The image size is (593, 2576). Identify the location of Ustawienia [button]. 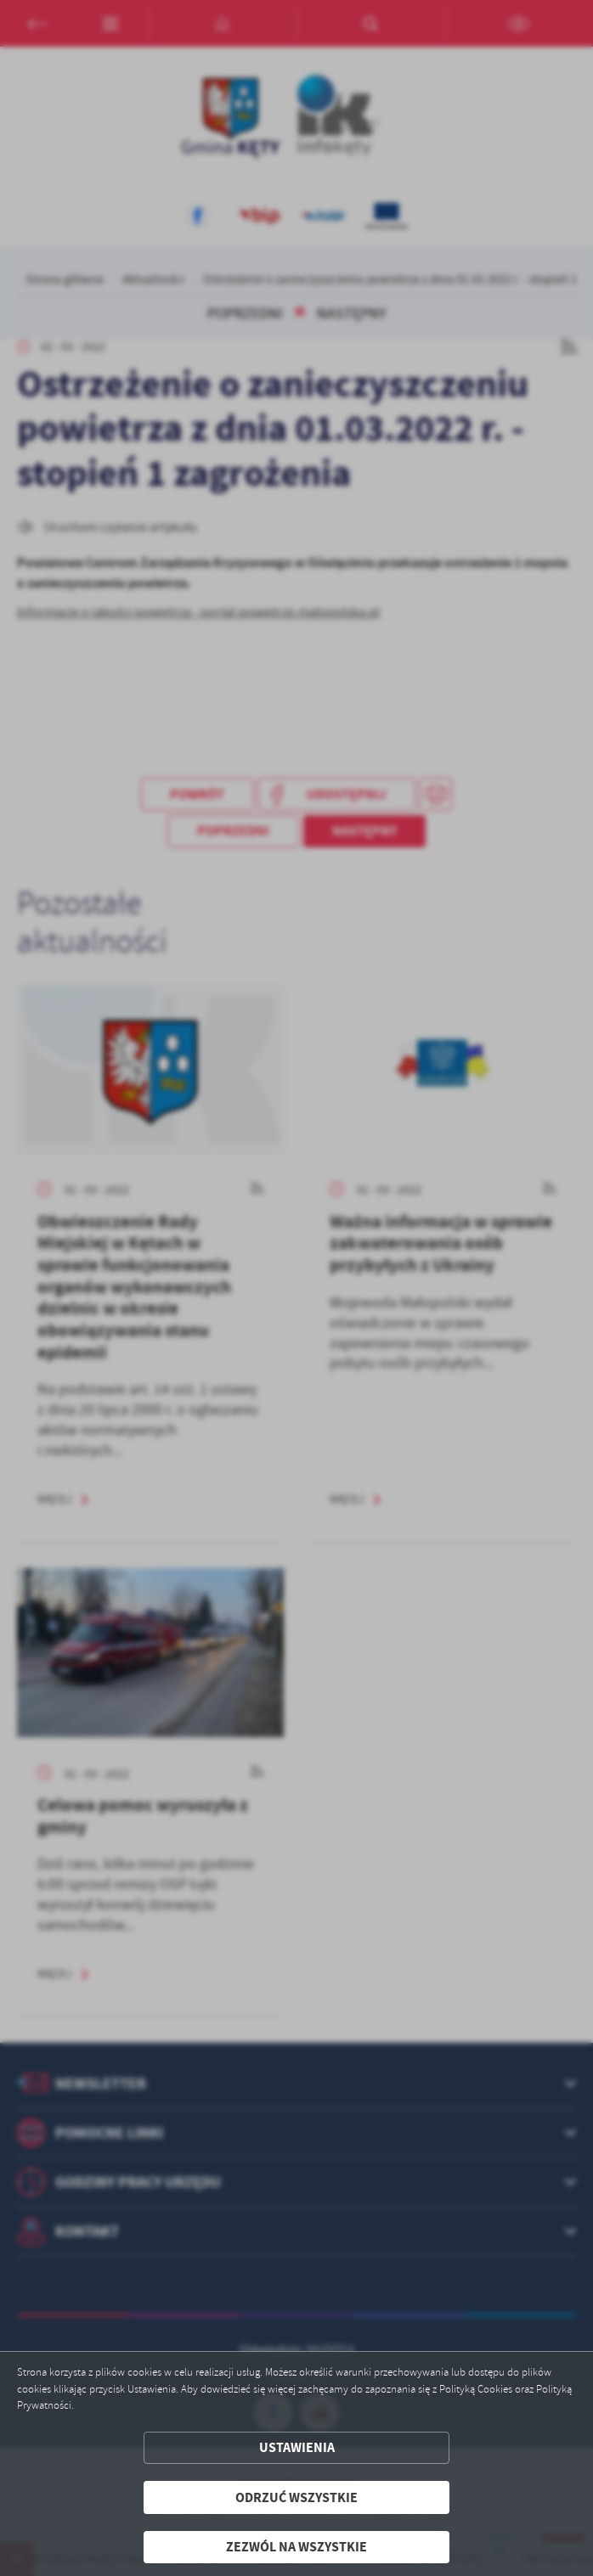
(297, 2447).